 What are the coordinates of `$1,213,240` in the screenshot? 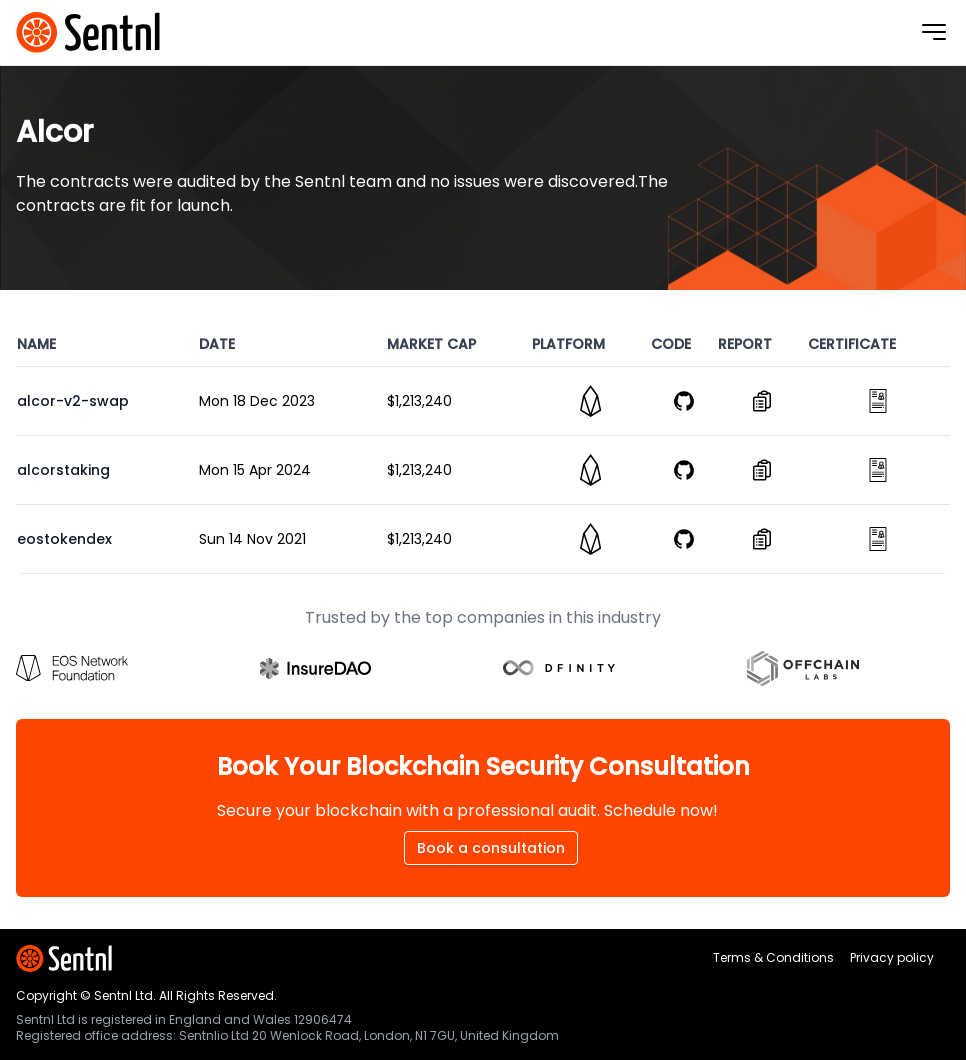 It's located at (419, 401).